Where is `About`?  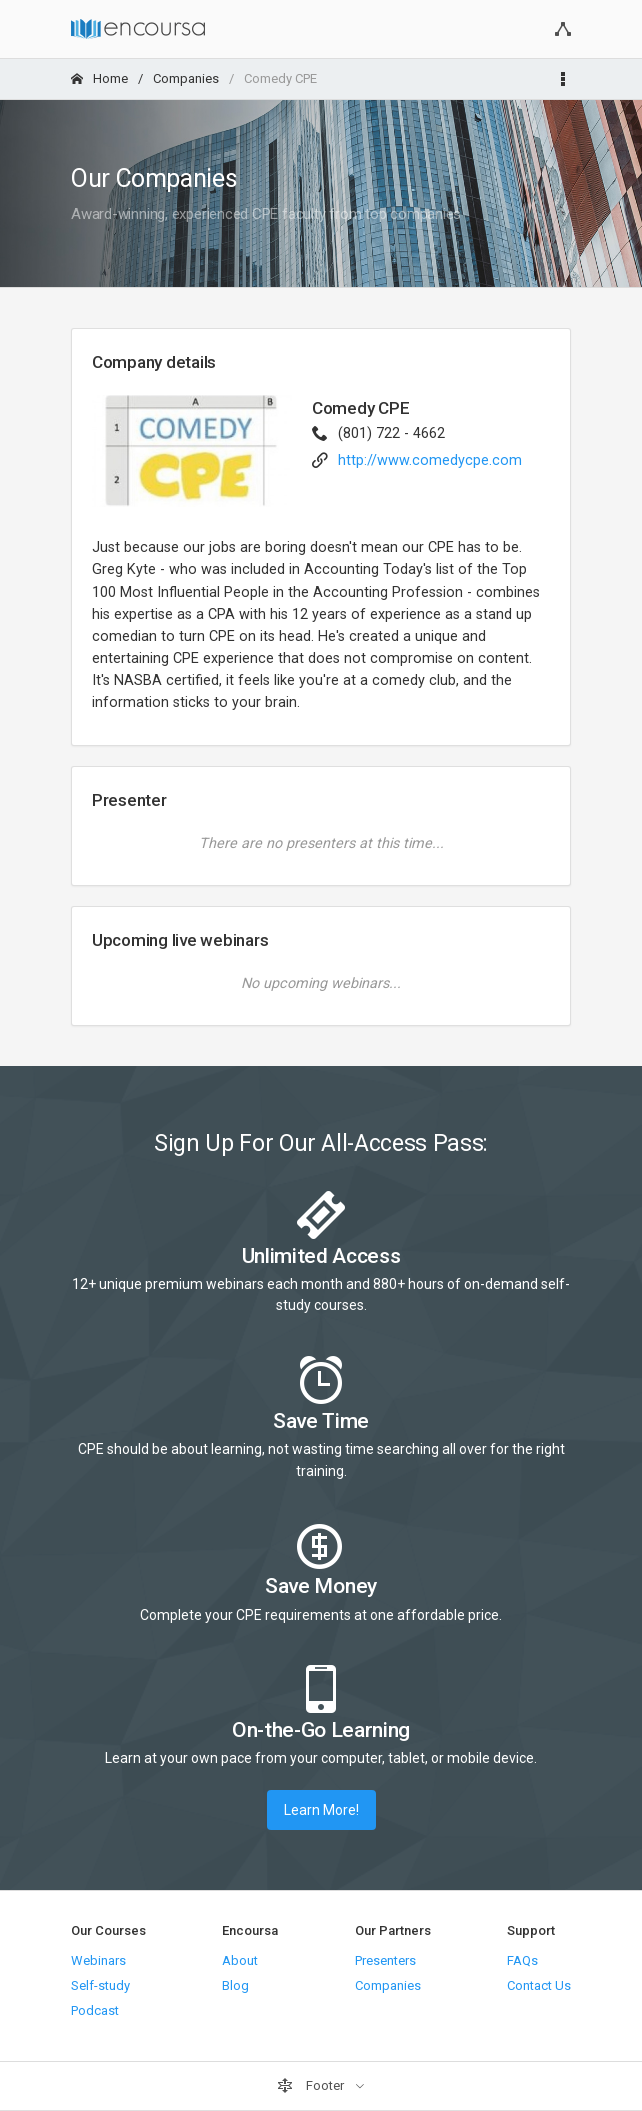
About is located at coordinates (240, 1960).